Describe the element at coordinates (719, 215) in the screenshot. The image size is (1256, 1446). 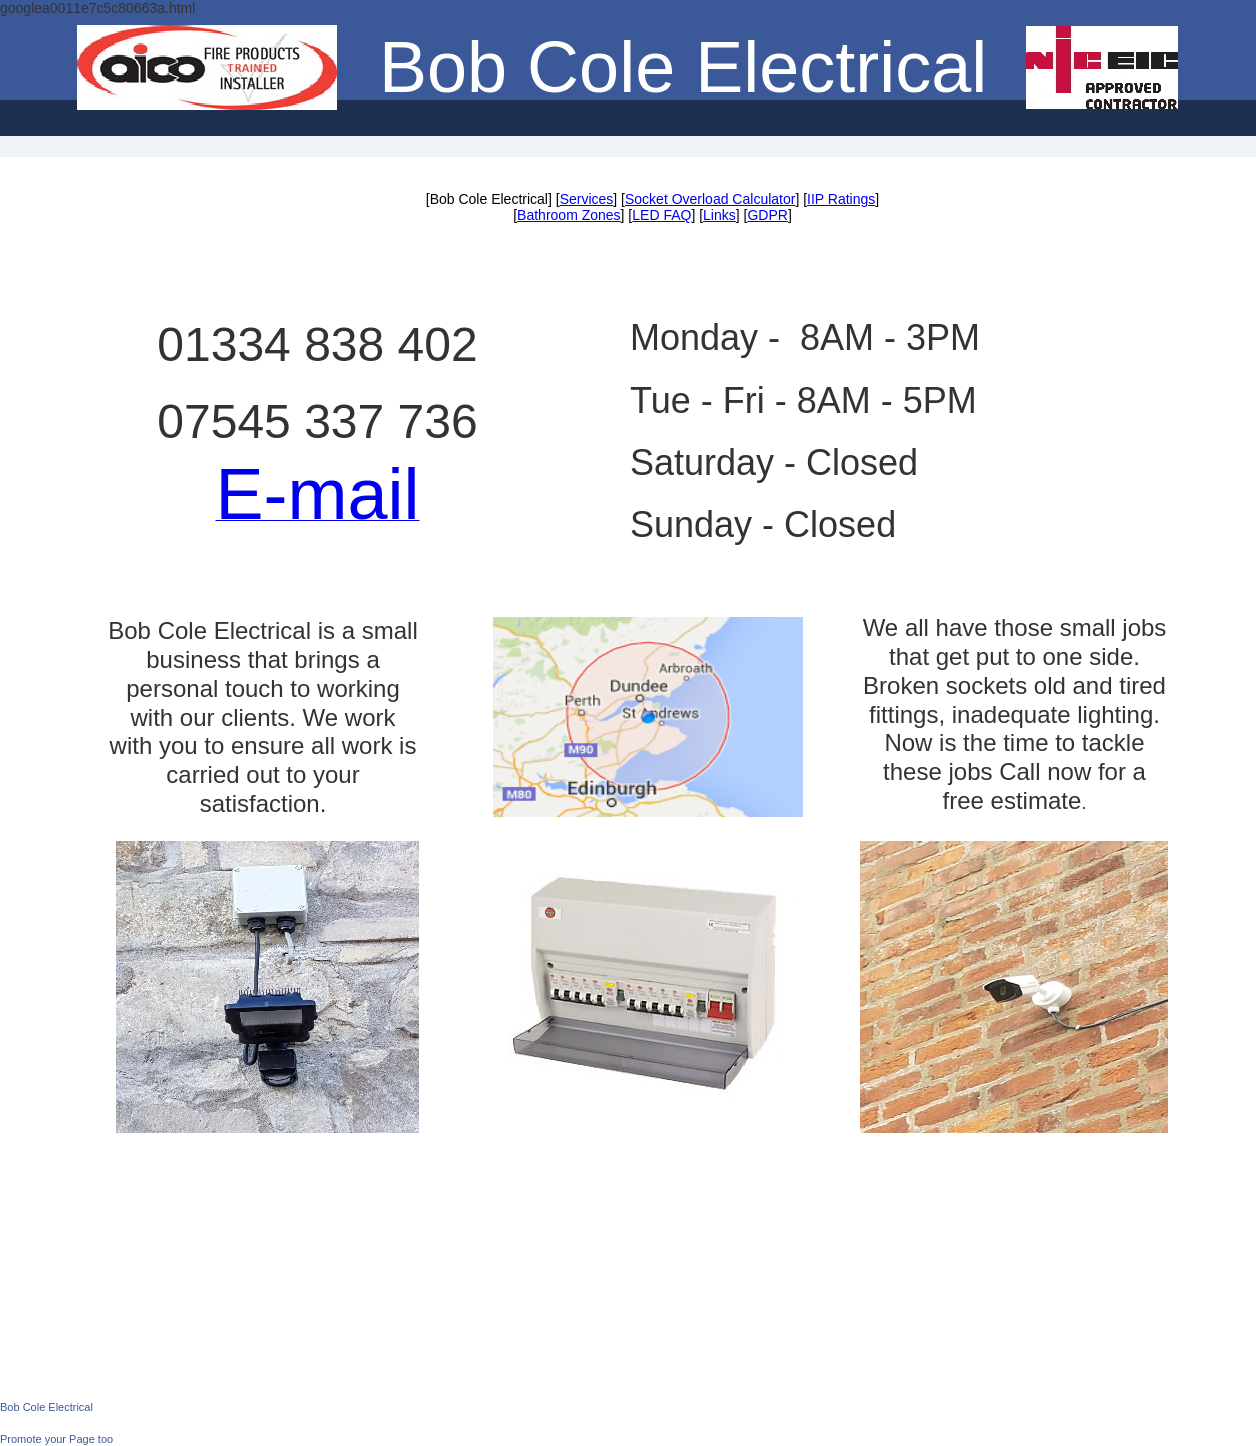
I see `Links` at that location.